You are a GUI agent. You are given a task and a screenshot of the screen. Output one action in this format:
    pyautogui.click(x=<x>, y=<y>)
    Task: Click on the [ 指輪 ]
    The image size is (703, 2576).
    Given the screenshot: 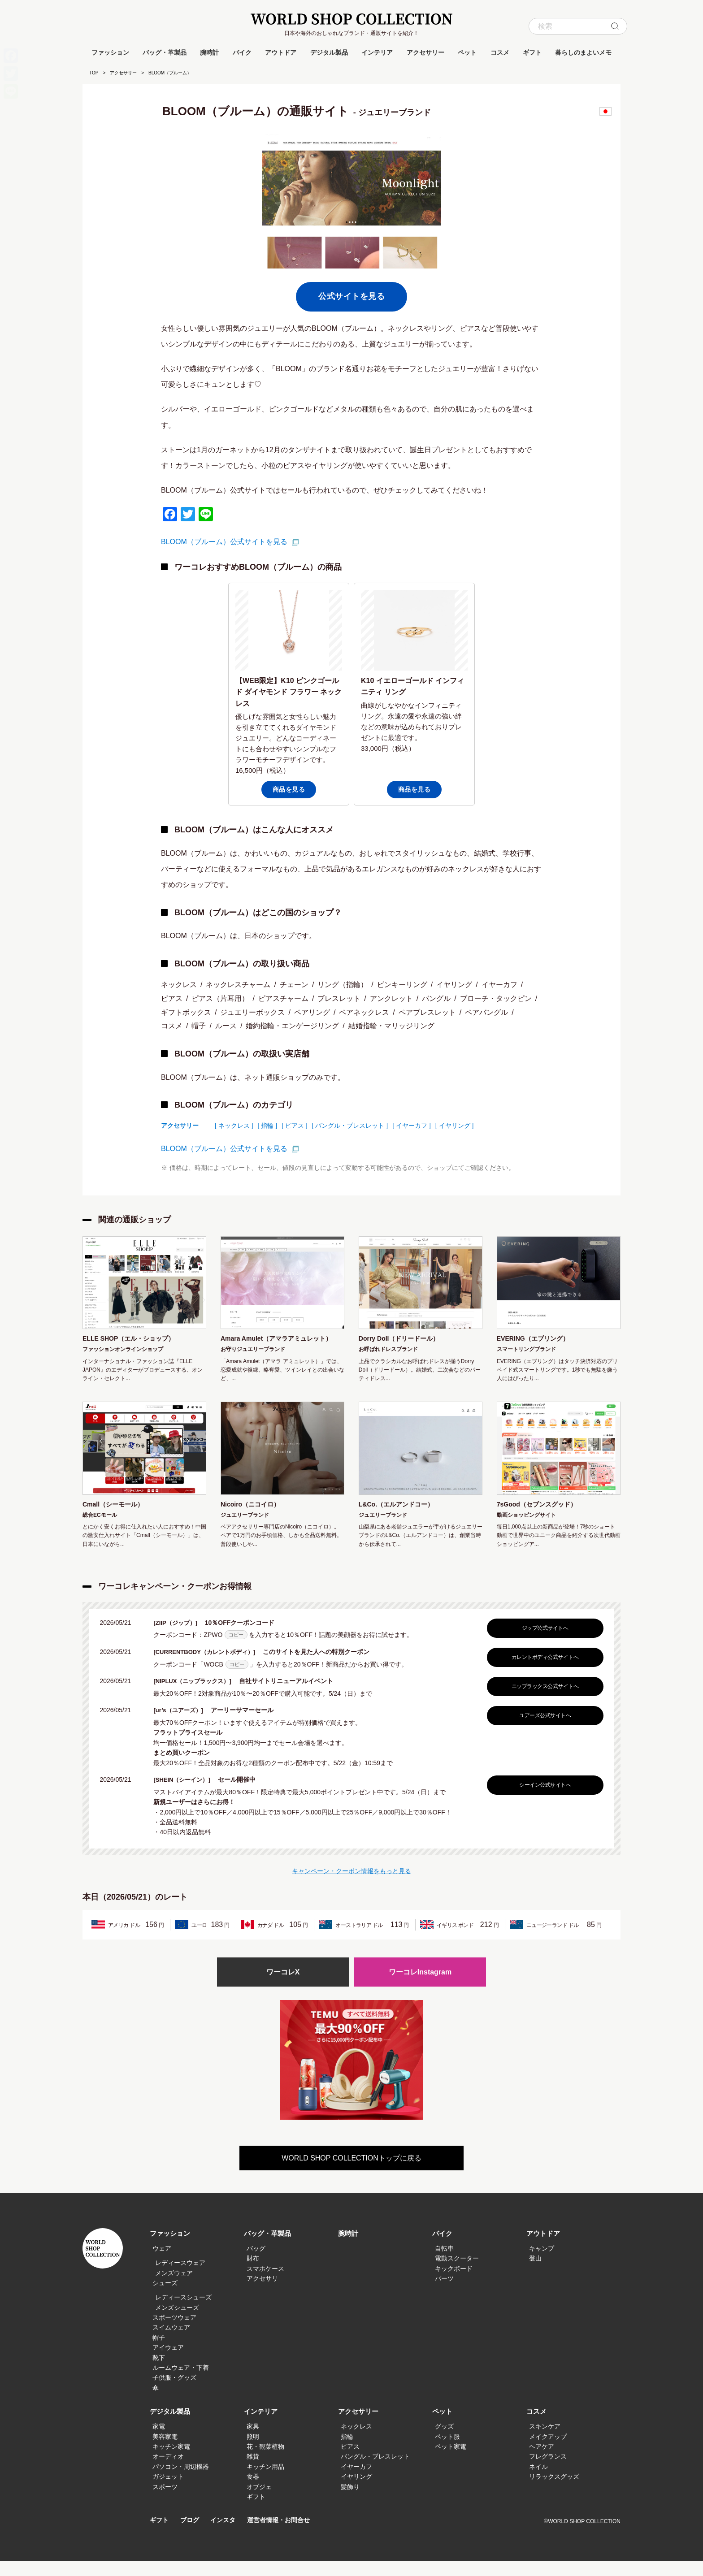 What is the action you would take?
    pyautogui.click(x=268, y=1125)
    